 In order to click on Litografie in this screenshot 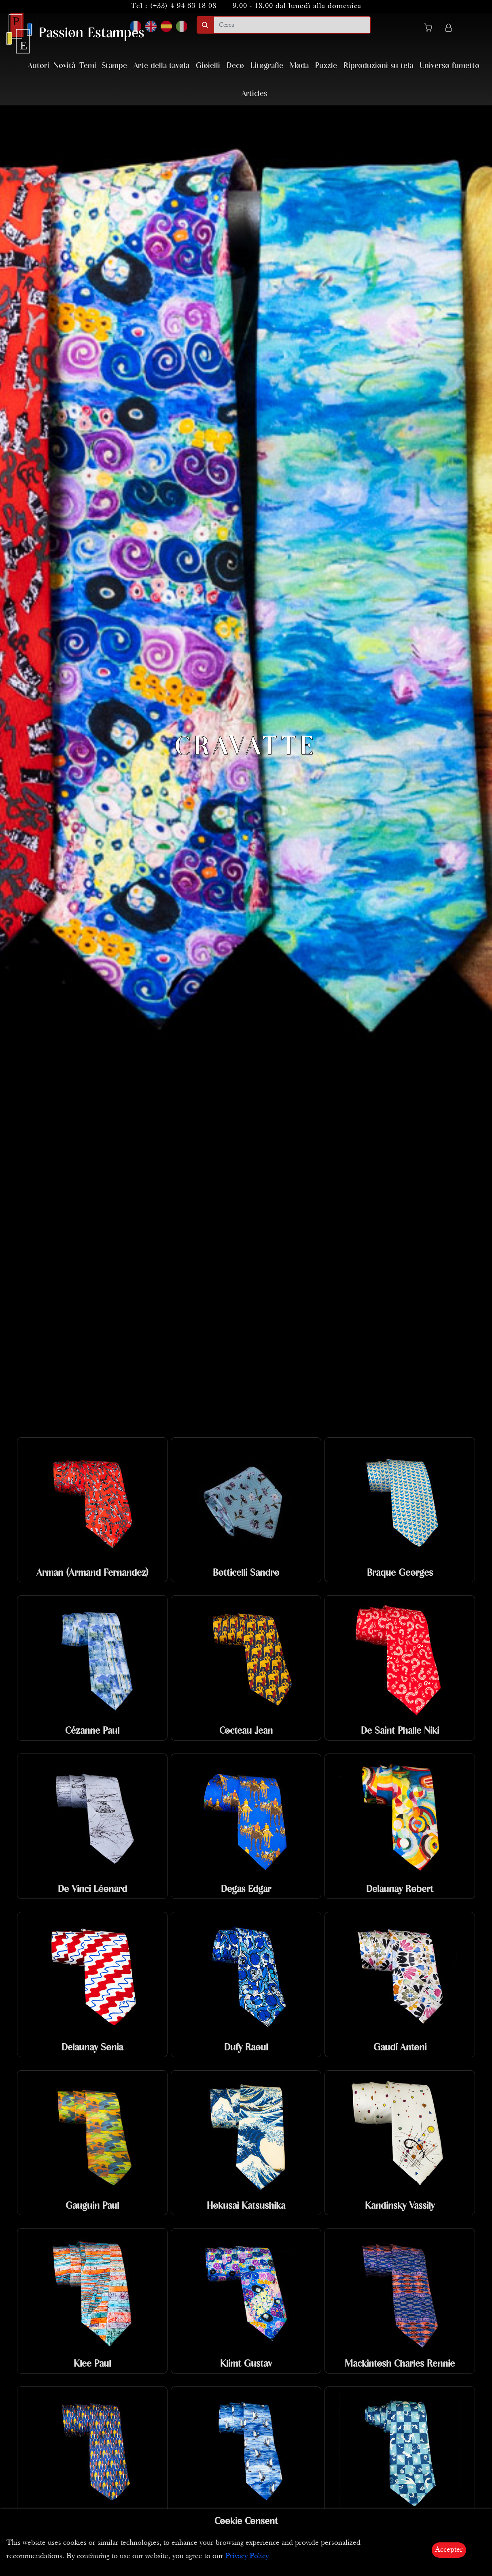, I will do `click(266, 66)`.